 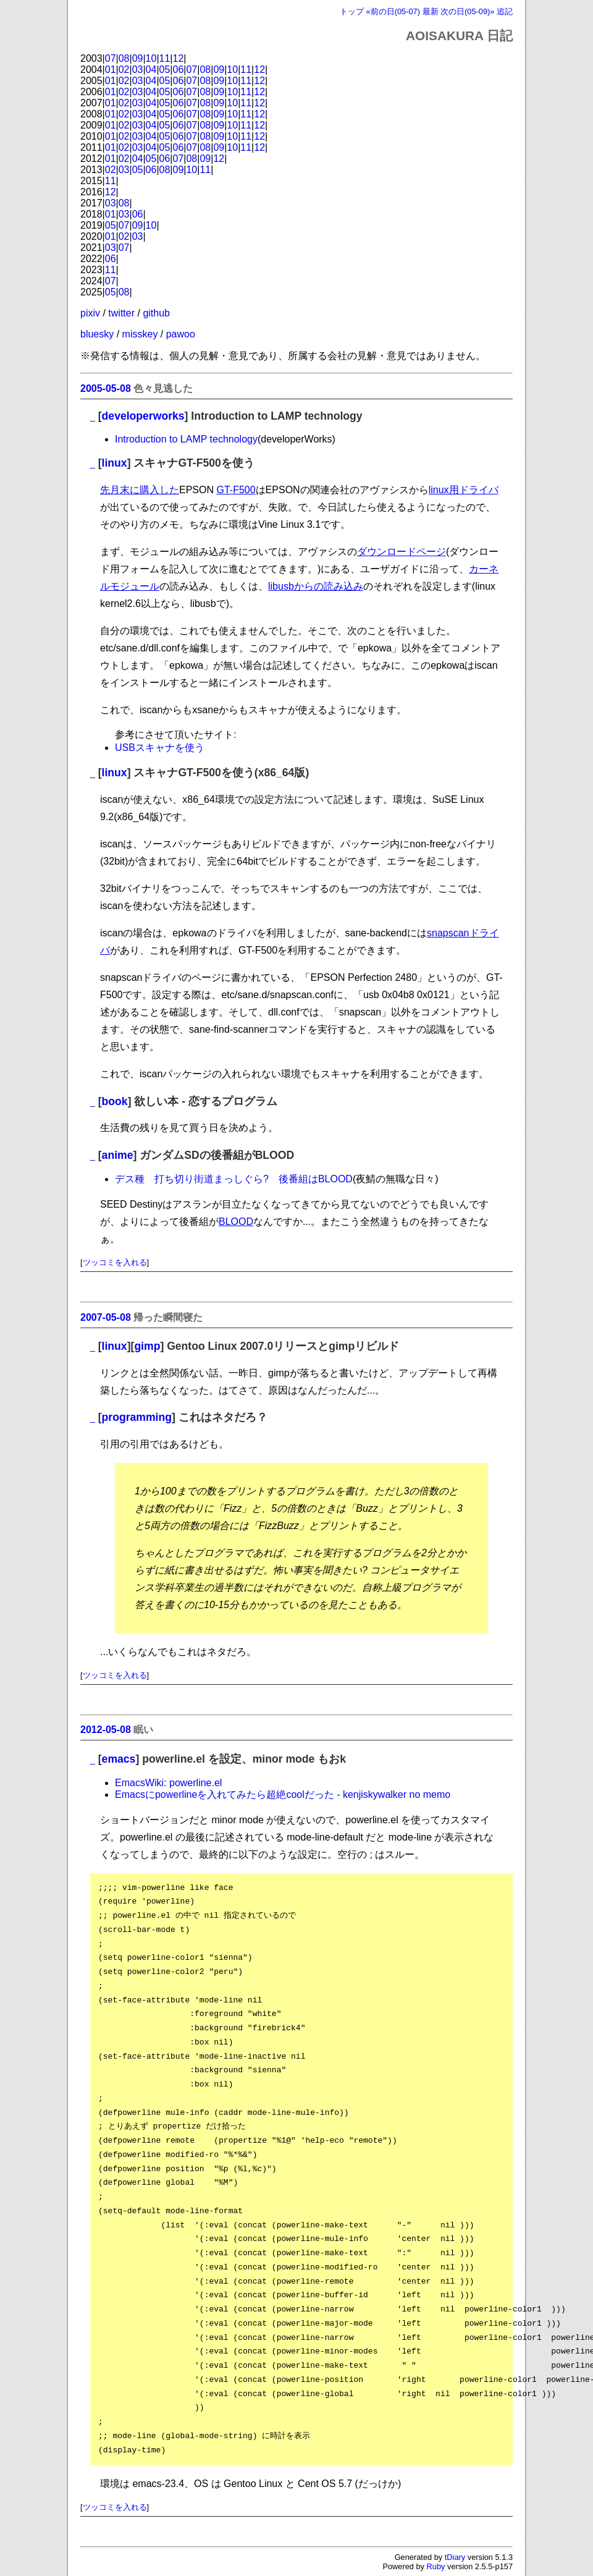 What do you see at coordinates (114, 463) in the screenshot?
I see `linux` at bounding box center [114, 463].